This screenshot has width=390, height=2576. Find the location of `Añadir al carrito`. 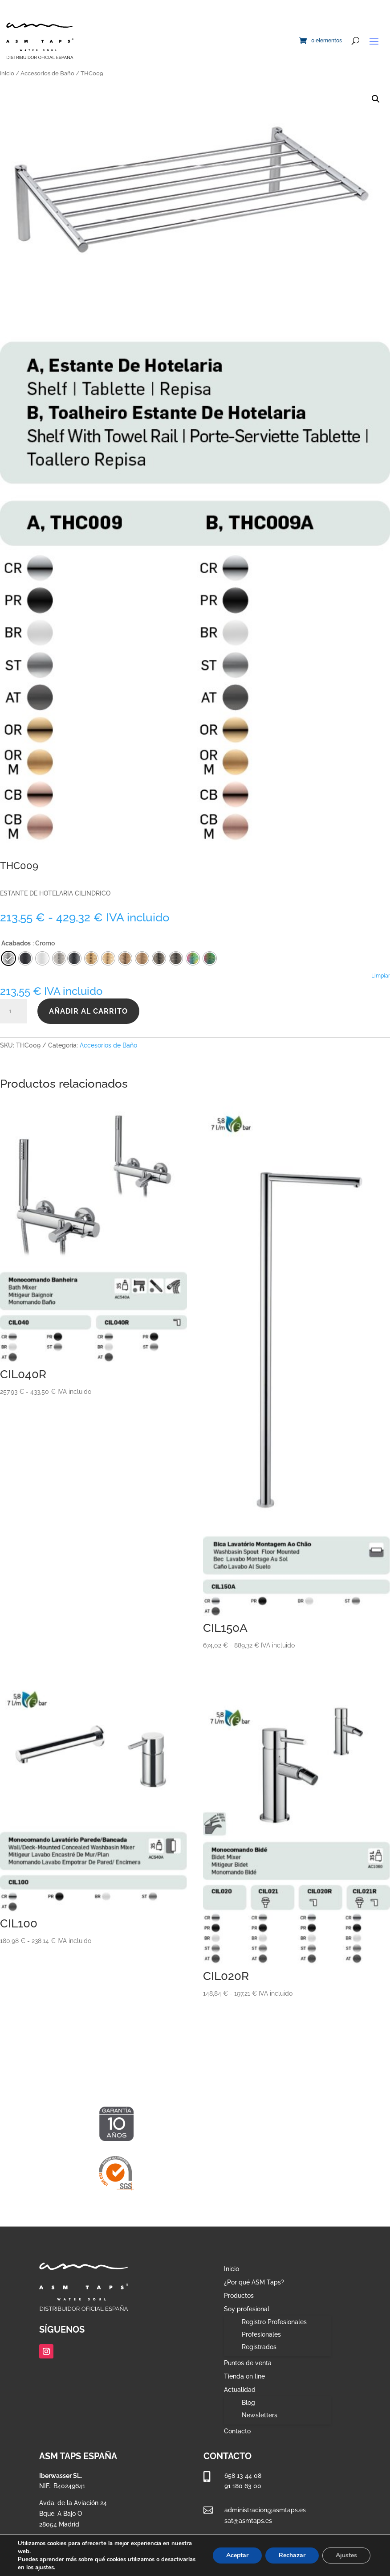

Añadir al carrito is located at coordinates (88, 1011).